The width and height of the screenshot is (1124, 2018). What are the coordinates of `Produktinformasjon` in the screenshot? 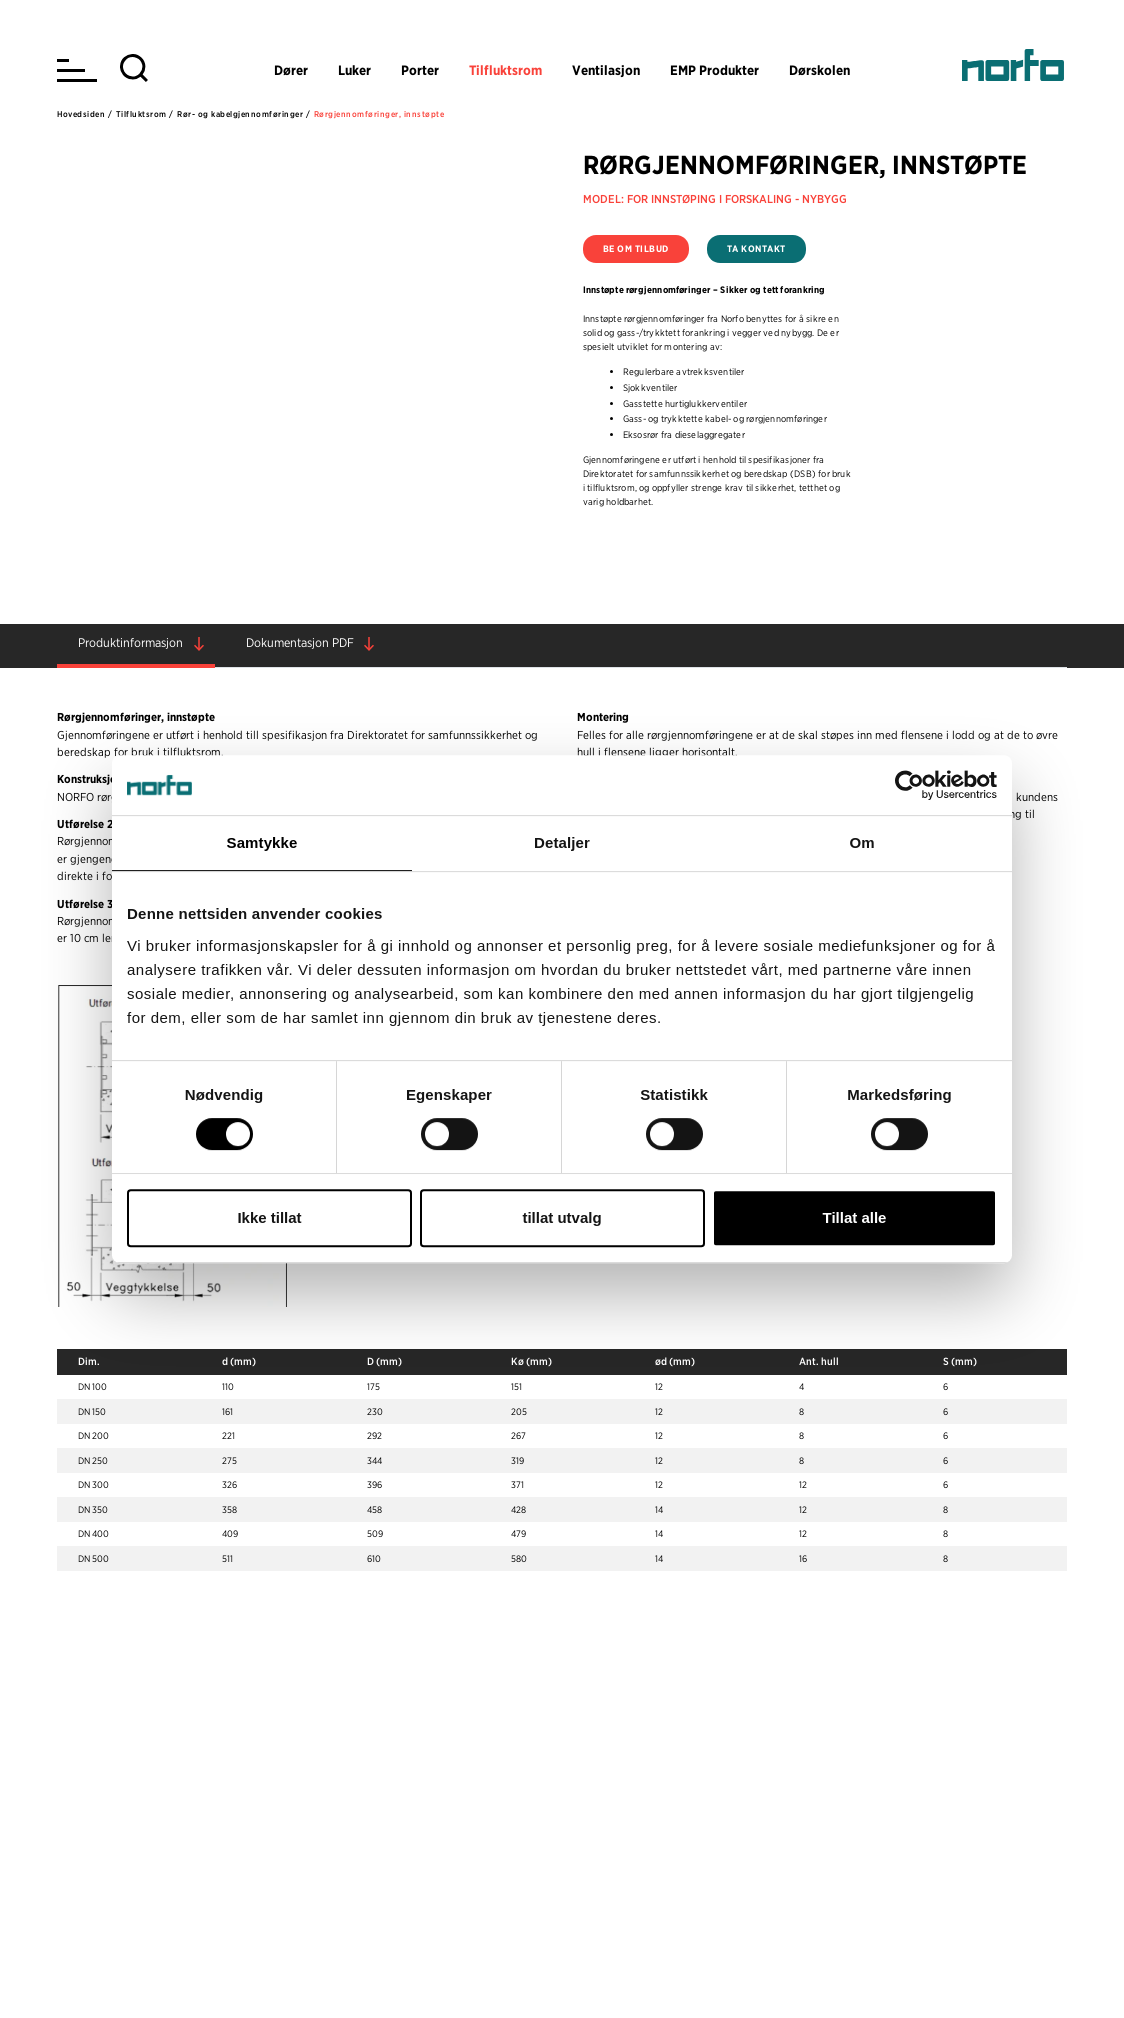 It's located at (130, 642).